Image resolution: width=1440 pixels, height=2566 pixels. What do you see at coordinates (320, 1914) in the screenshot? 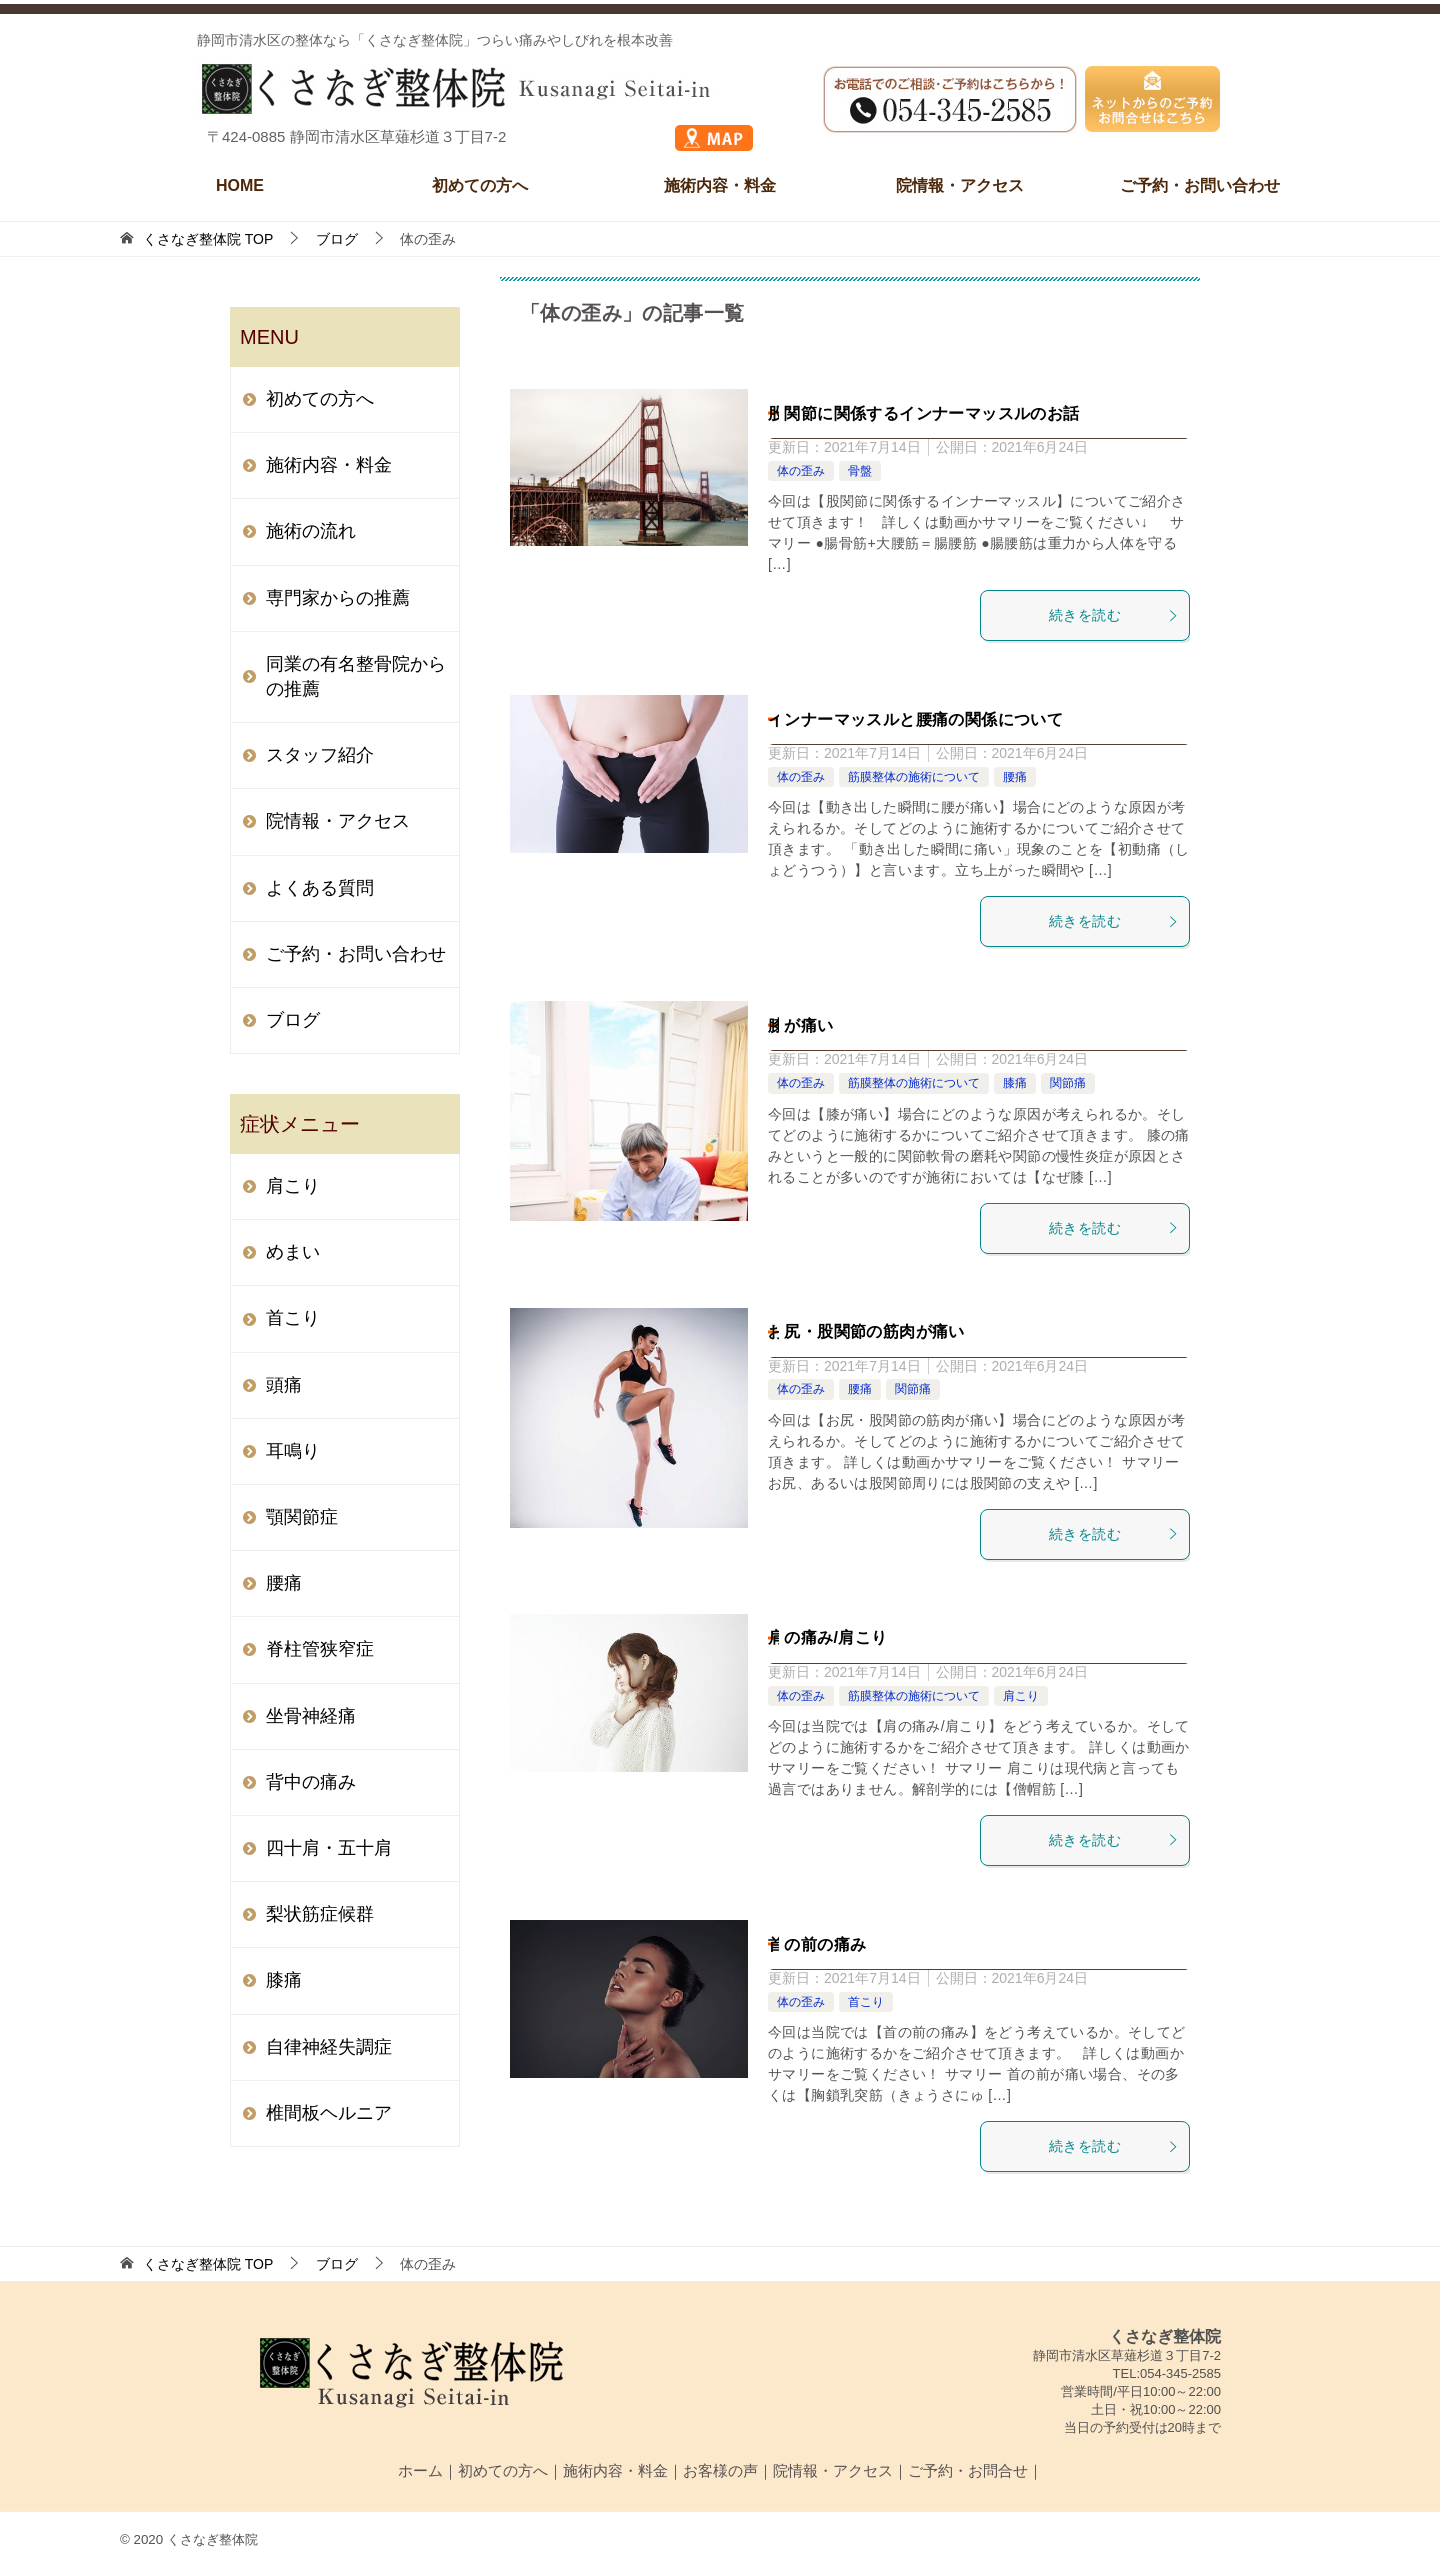
I see `梨状筋症候群` at bounding box center [320, 1914].